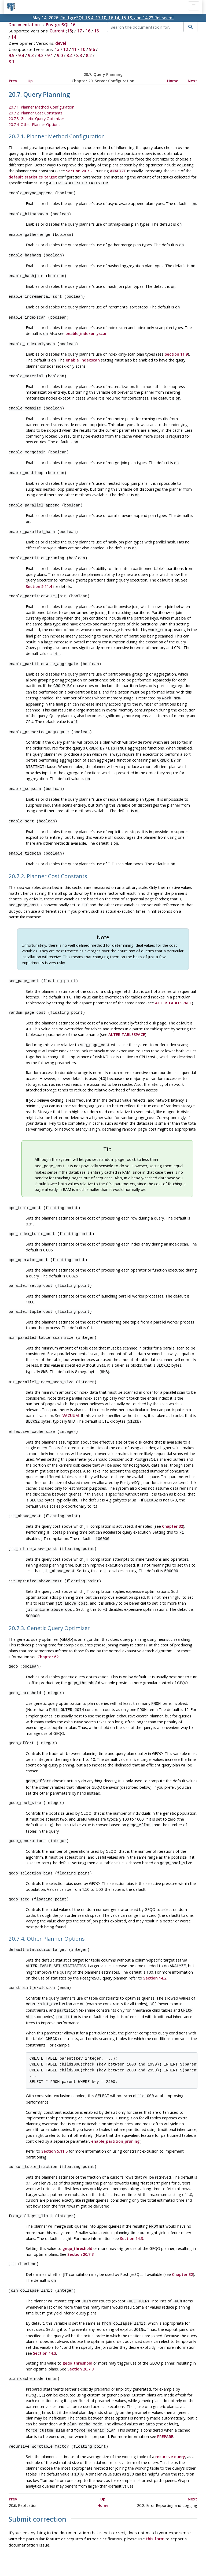  What do you see at coordinates (96, 30) in the screenshot?
I see `15` at bounding box center [96, 30].